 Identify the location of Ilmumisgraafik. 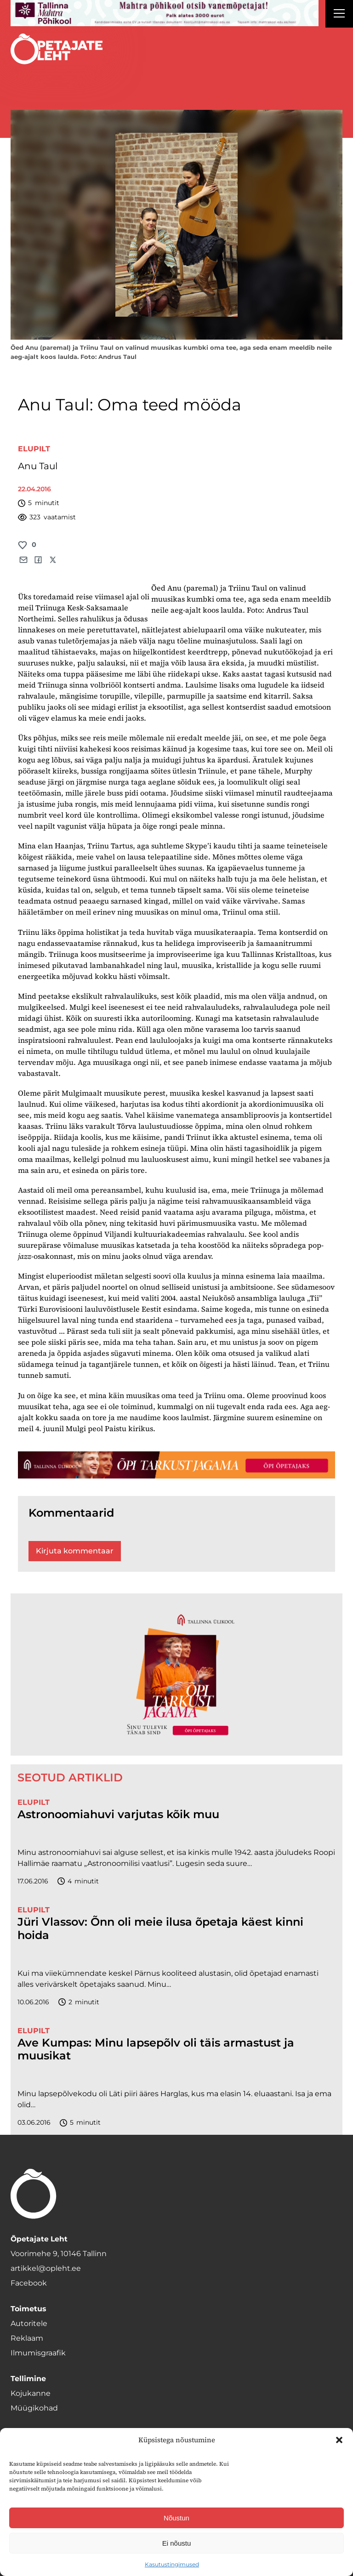
(38, 2353).